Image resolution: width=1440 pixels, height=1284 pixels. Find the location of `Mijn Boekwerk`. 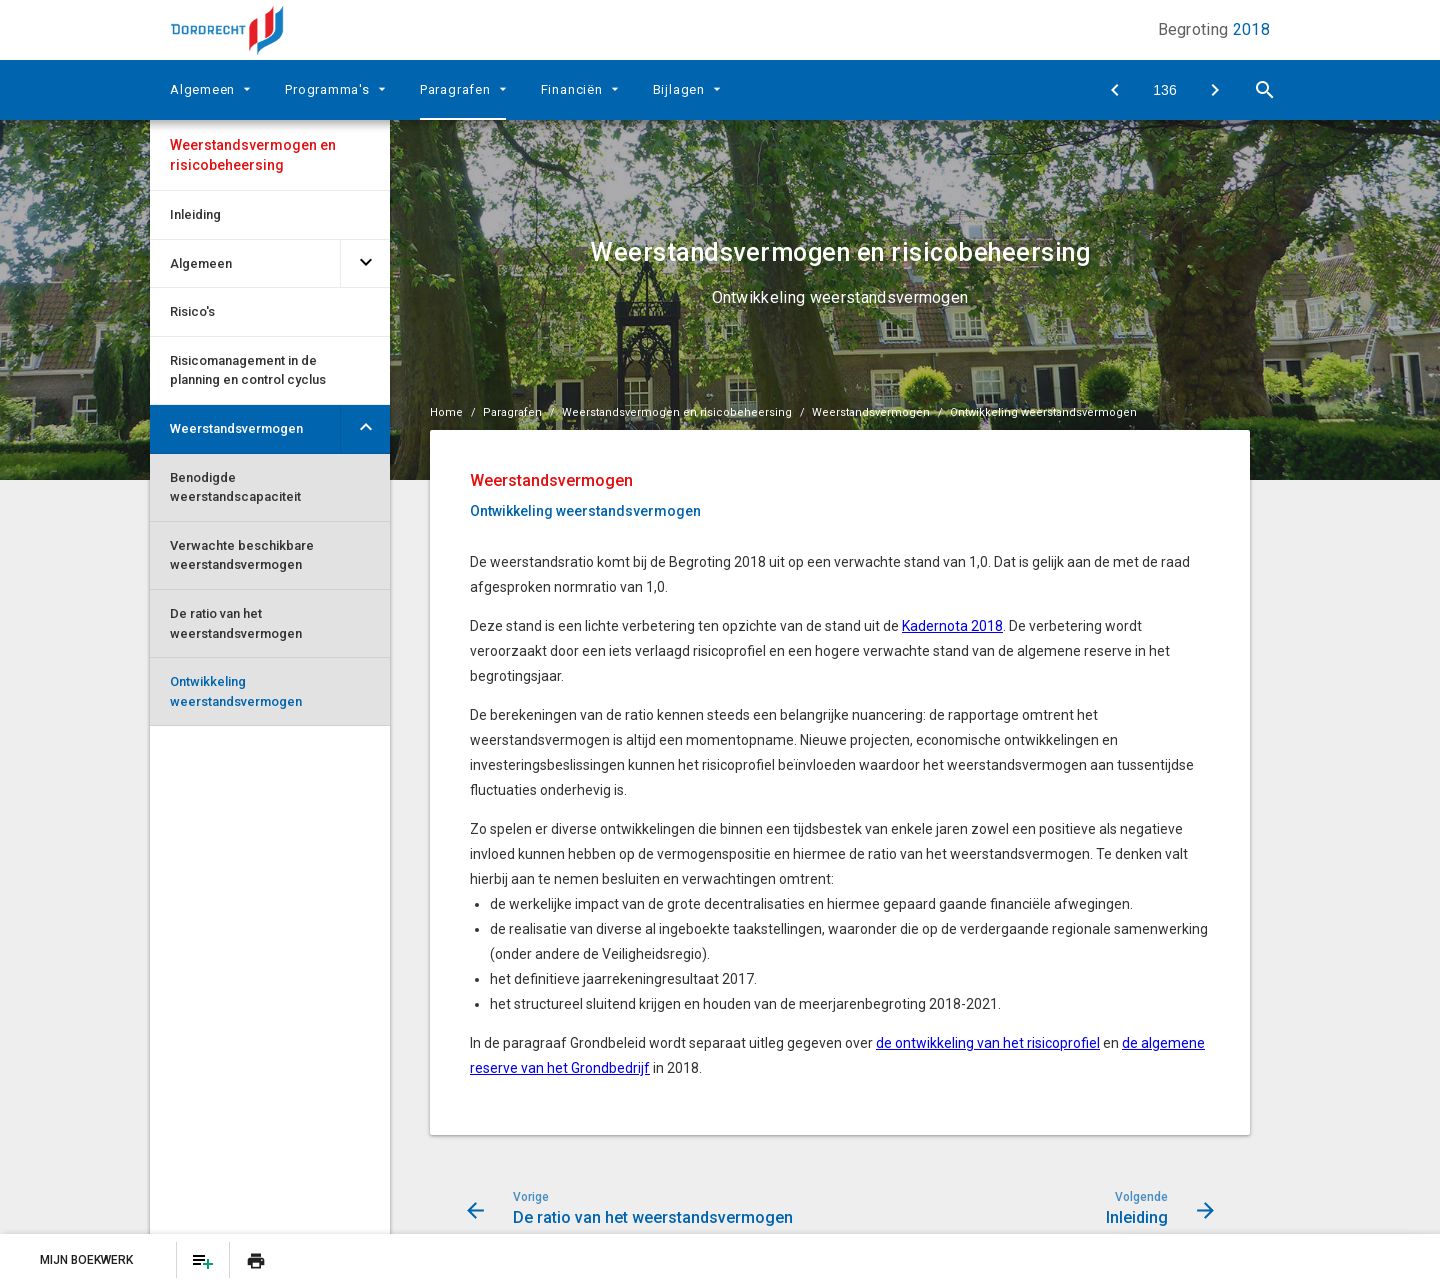

Mijn Boekwerk is located at coordinates (88, 1260).